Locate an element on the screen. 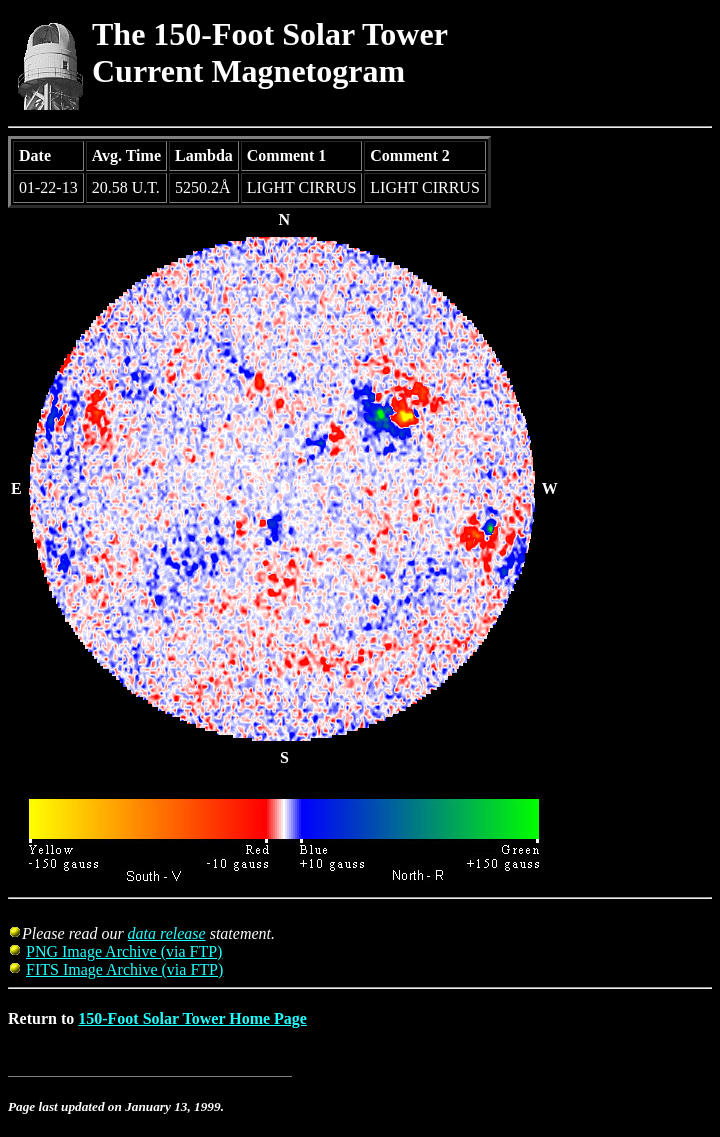  data release is located at coordinates (167, 933).